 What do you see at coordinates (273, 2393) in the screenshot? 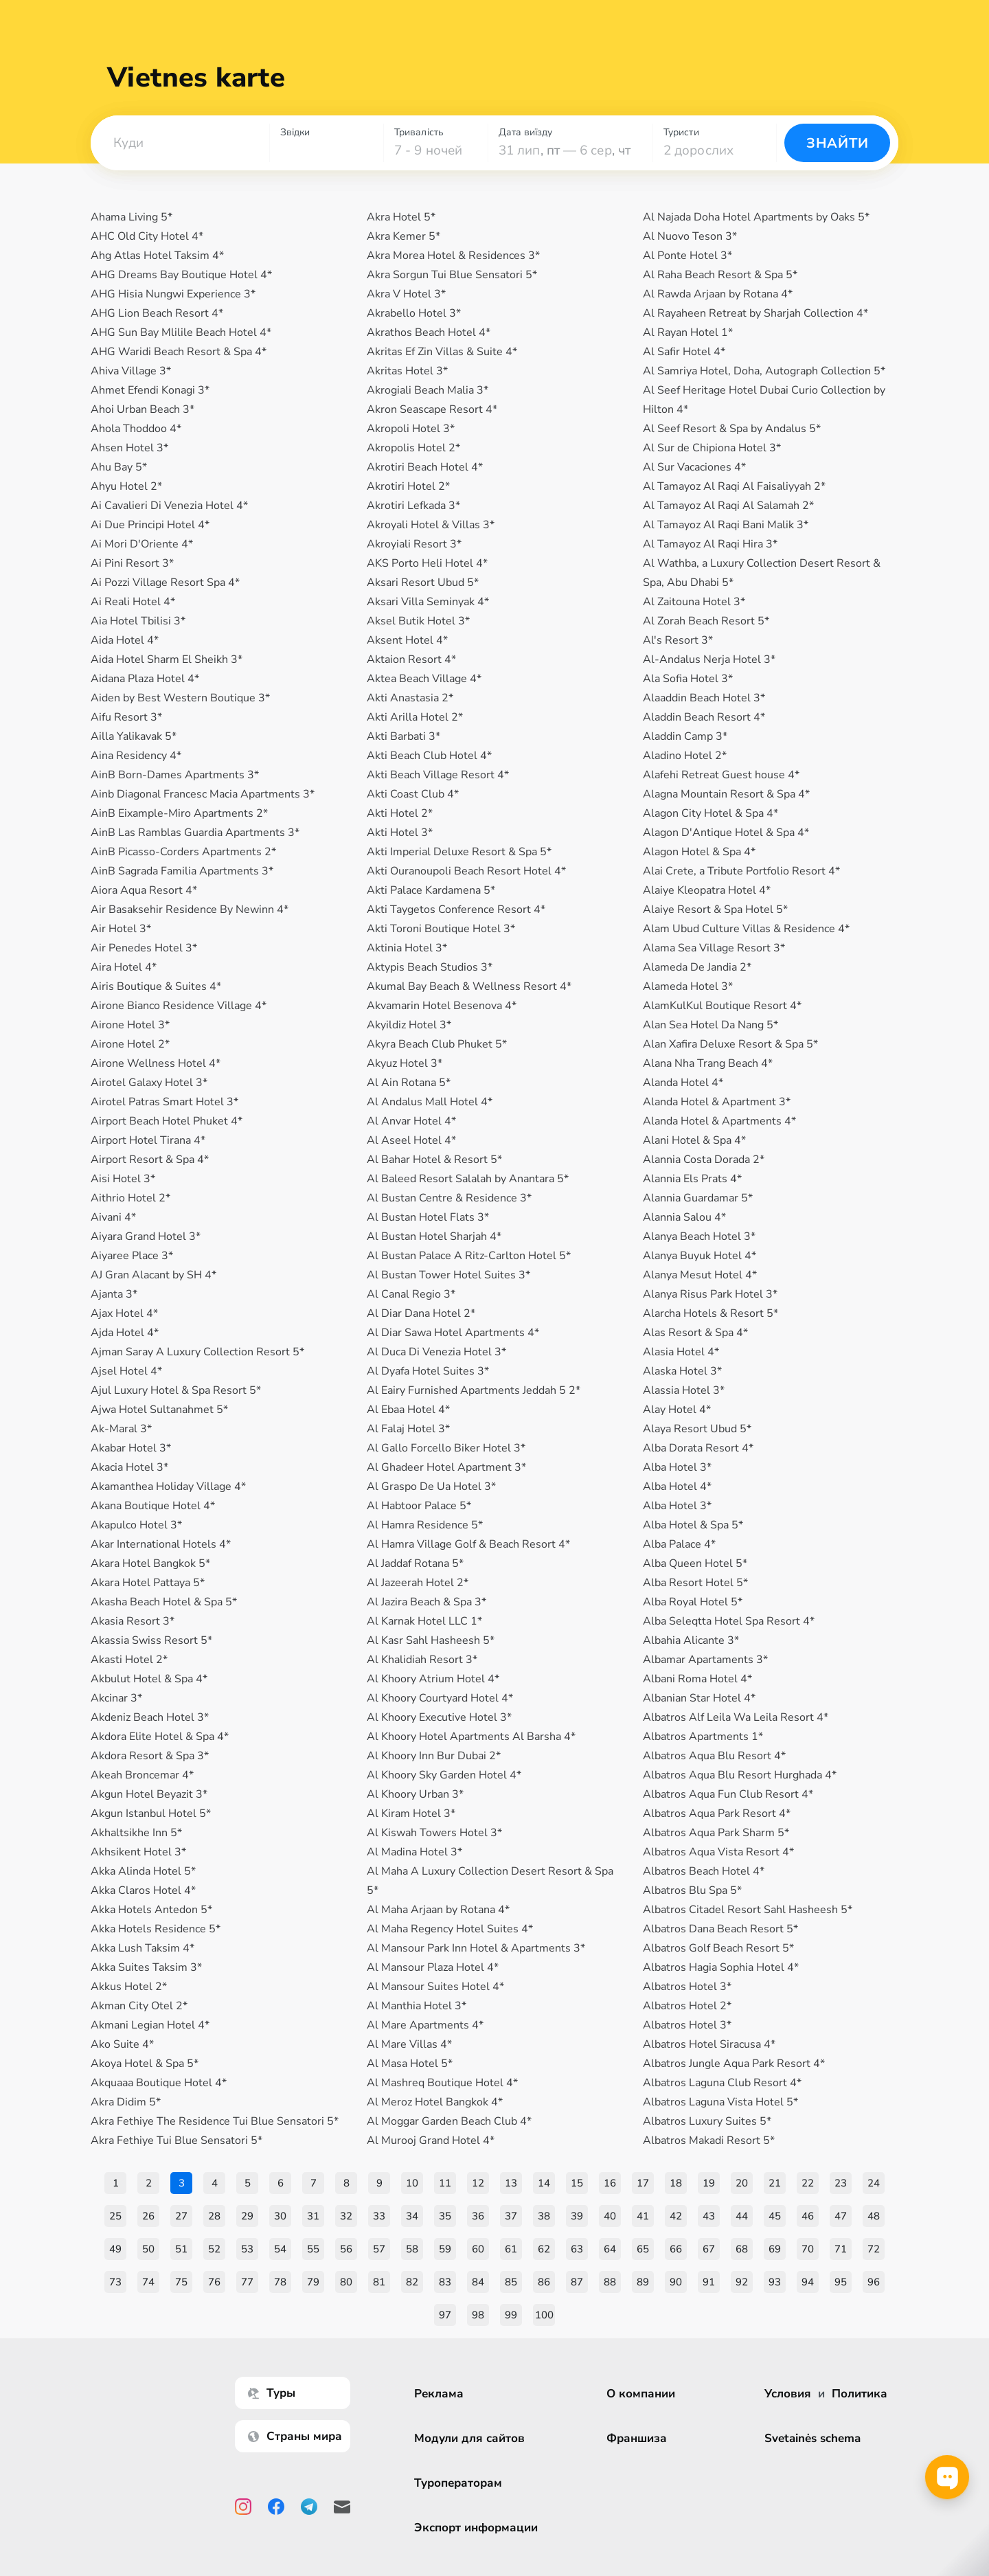
I see `Туры` at bounding box center [273, 2393].